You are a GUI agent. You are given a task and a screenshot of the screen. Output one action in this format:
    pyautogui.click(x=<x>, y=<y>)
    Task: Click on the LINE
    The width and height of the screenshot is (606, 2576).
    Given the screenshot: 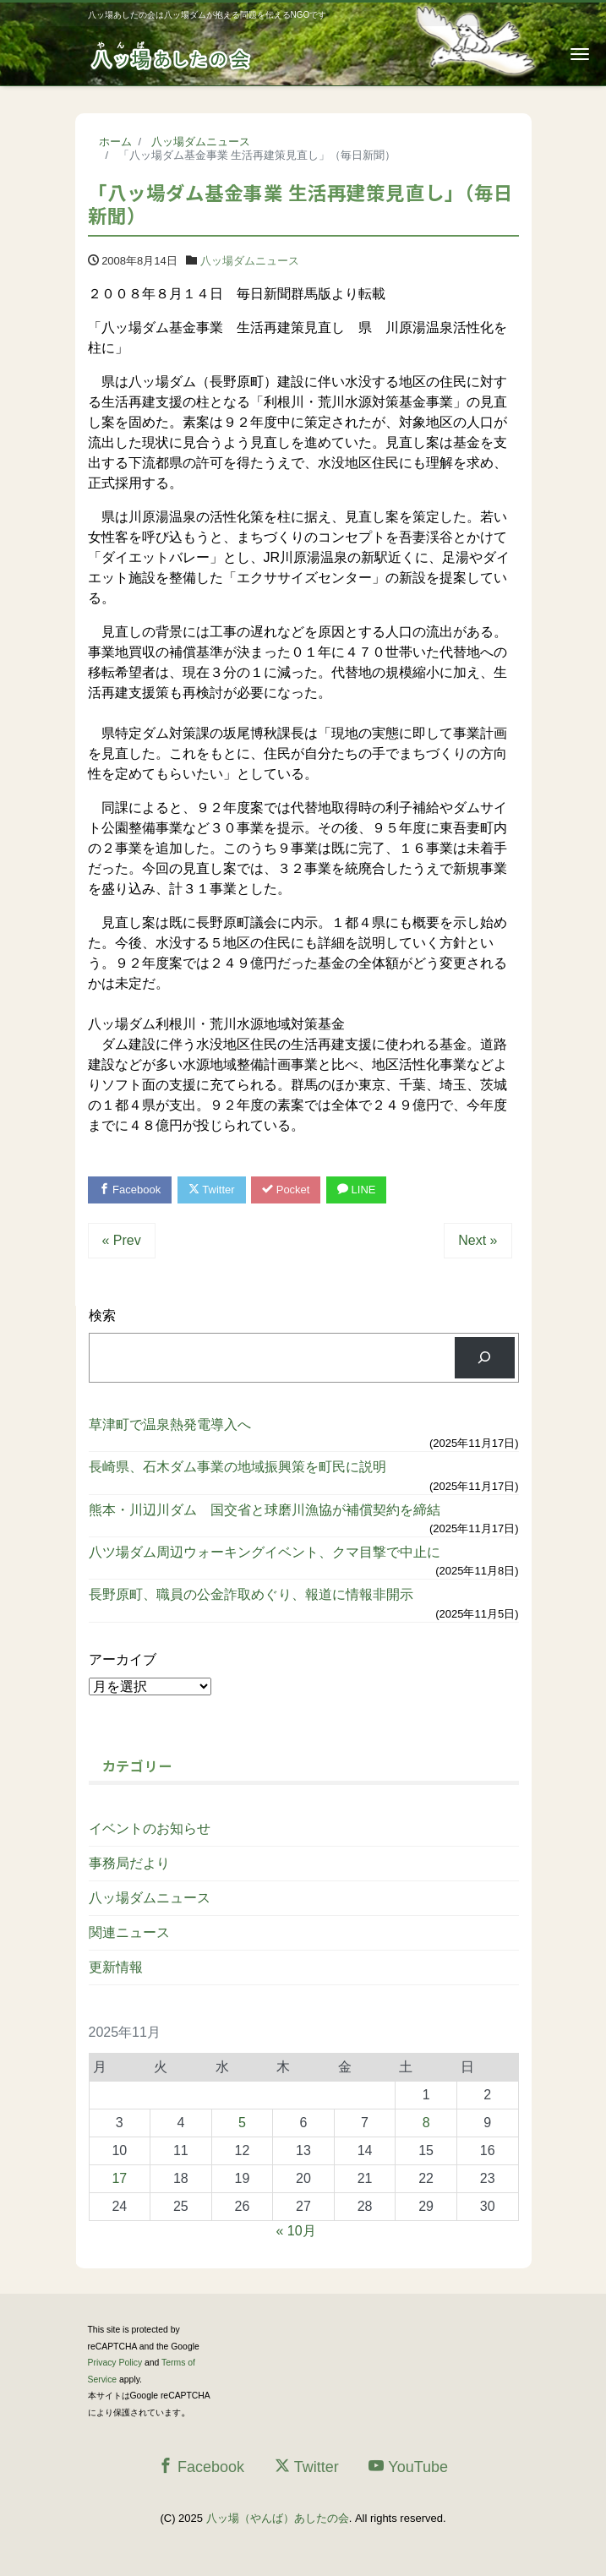 What is the action you would take?
    pyautogui.click(x=356, y=1189)
    